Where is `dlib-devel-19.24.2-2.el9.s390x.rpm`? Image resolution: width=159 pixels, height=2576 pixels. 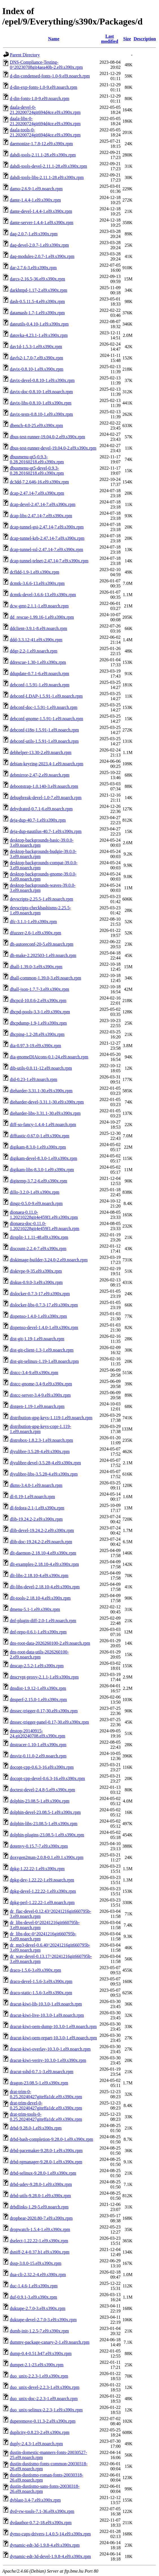
dlib-devel-19.24.2-2.el9.s390x.rpm is located at coordinates (42, 1530).